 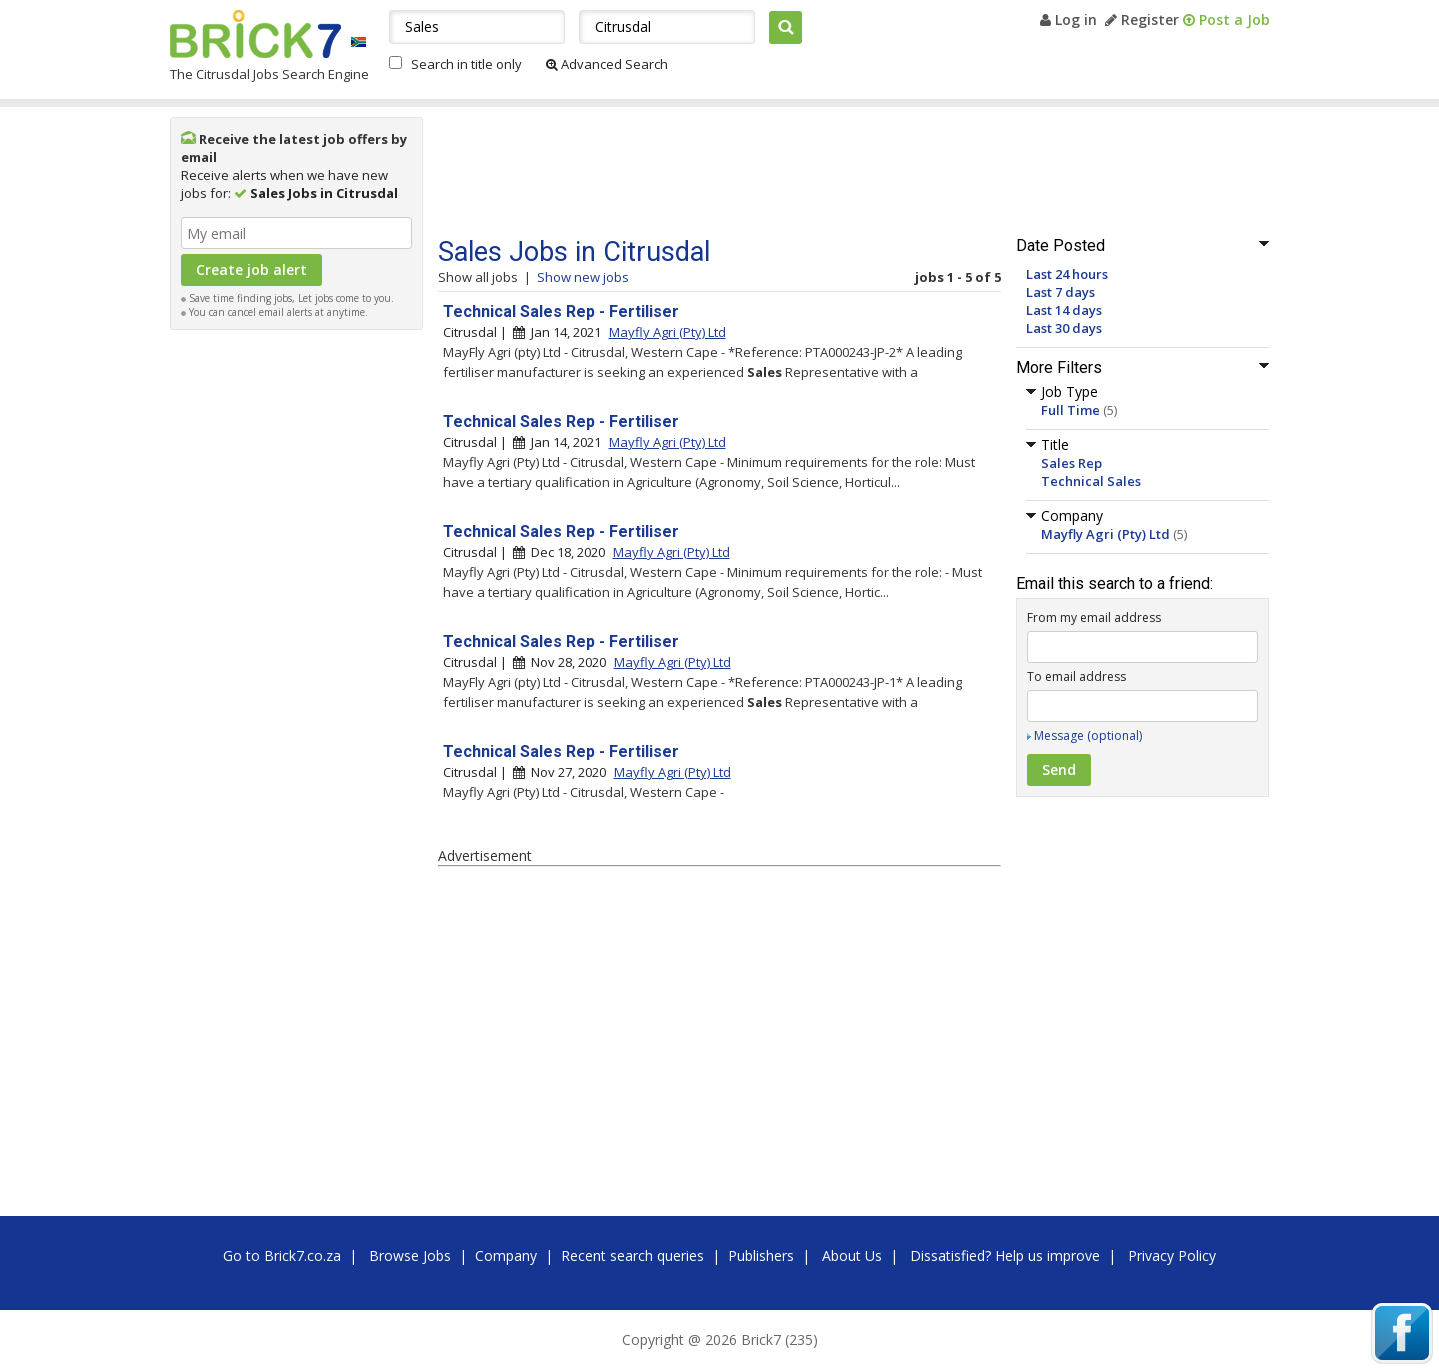 What do you see at coordinates (1070, 410) in the screenshot?
I see `Full Time` at bounding box center [1070, 410].